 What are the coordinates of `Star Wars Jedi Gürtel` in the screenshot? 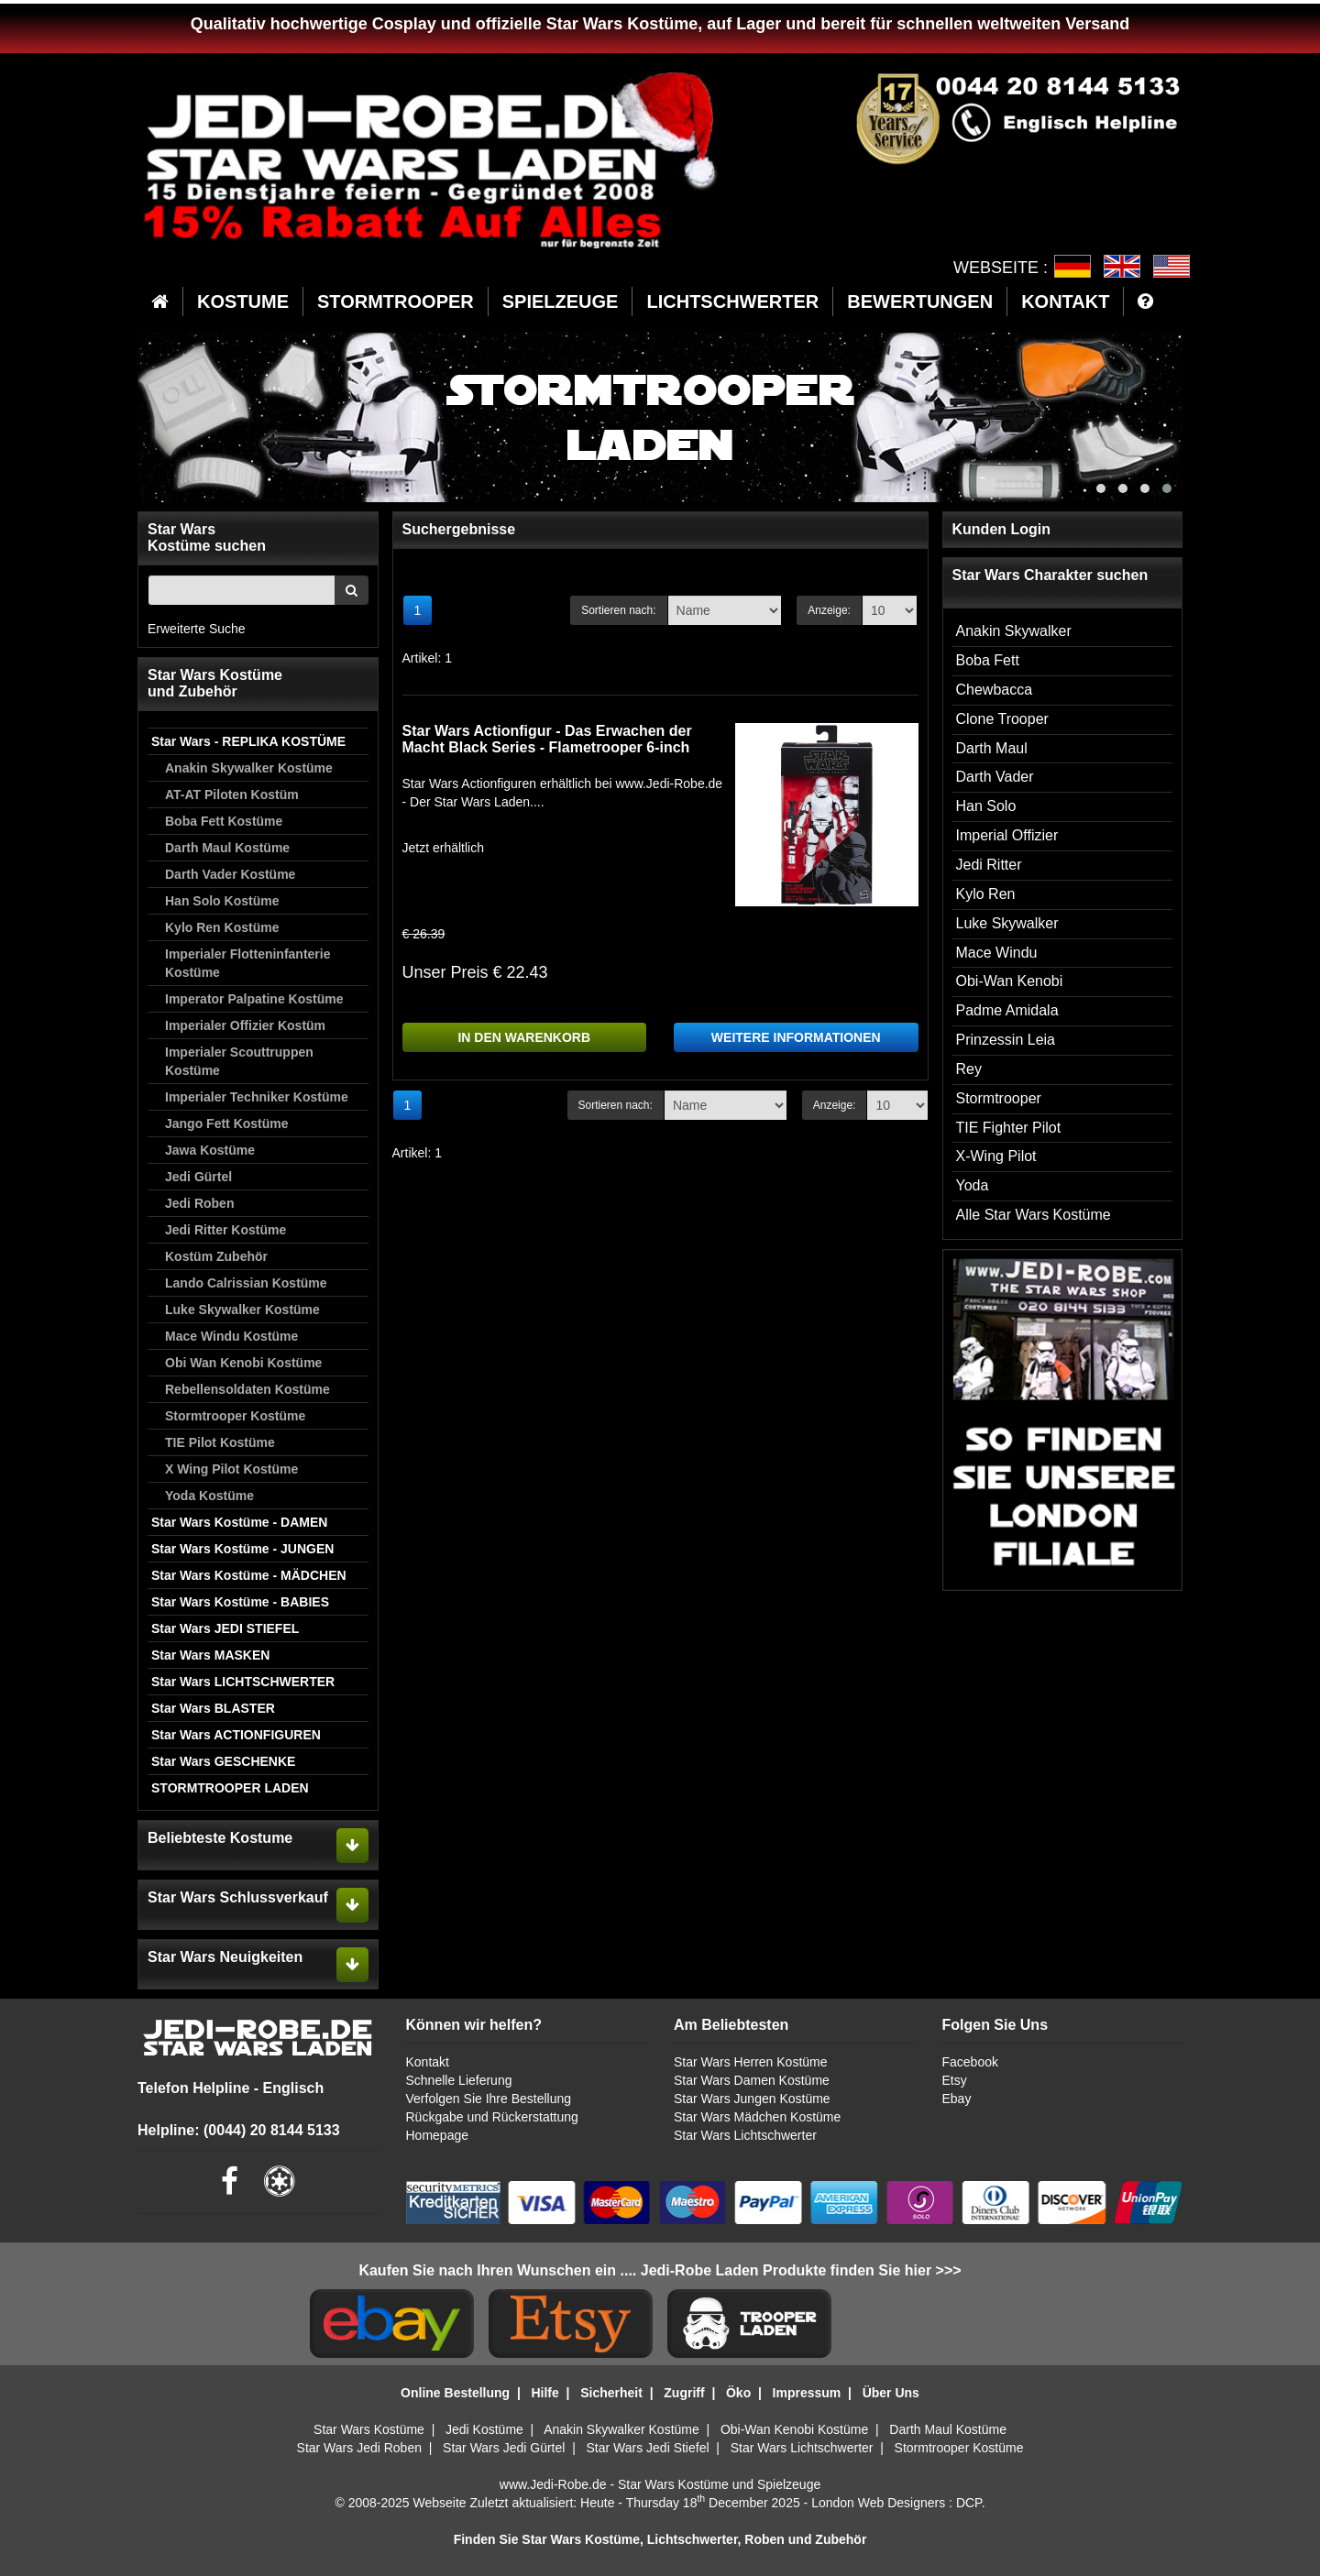 It's located at (504, 2447).